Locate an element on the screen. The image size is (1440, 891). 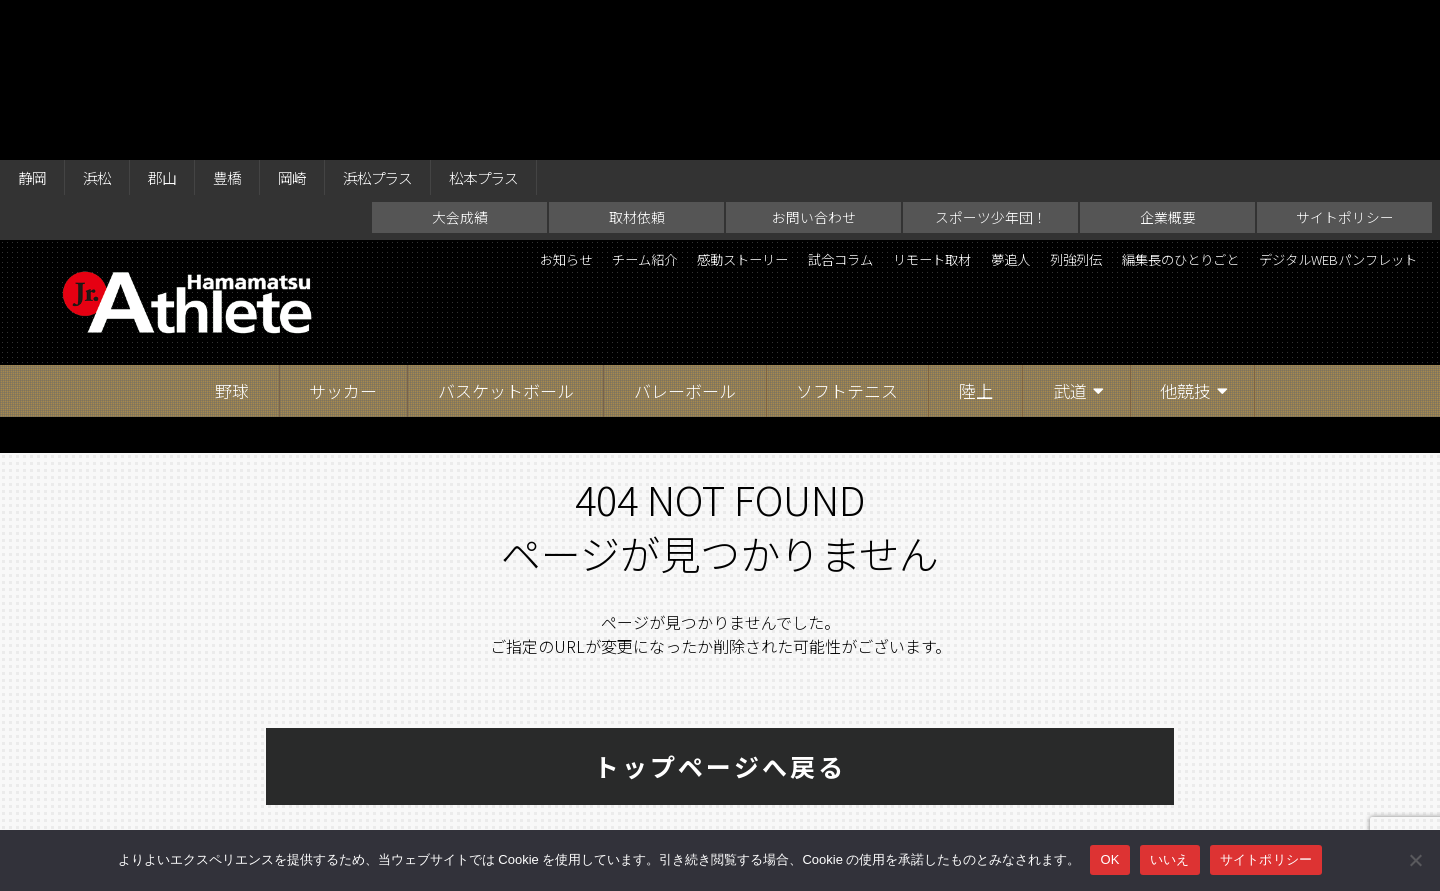
トップページへ戻る is located at coordinates (720, 615).